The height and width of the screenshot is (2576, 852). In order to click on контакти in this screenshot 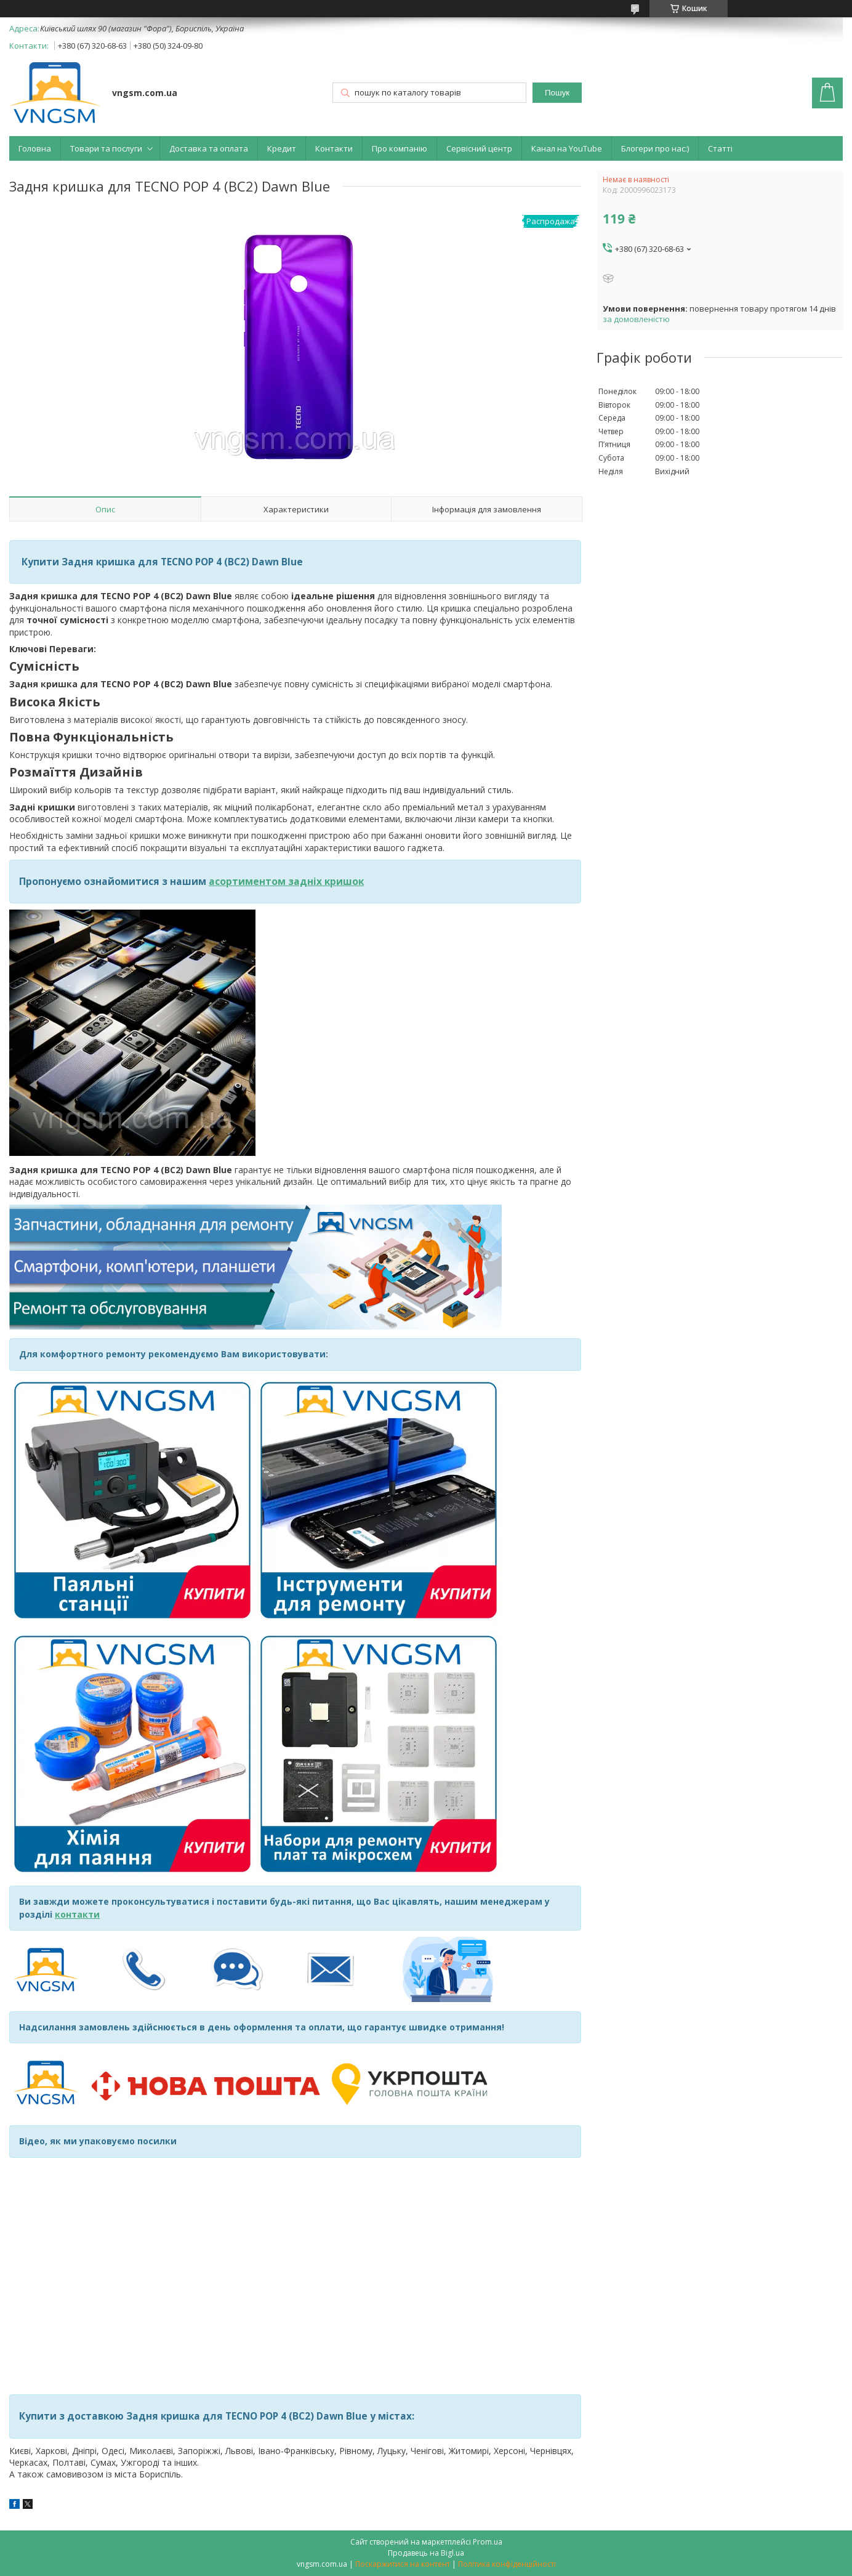, I will do `click(77, 1914)`.